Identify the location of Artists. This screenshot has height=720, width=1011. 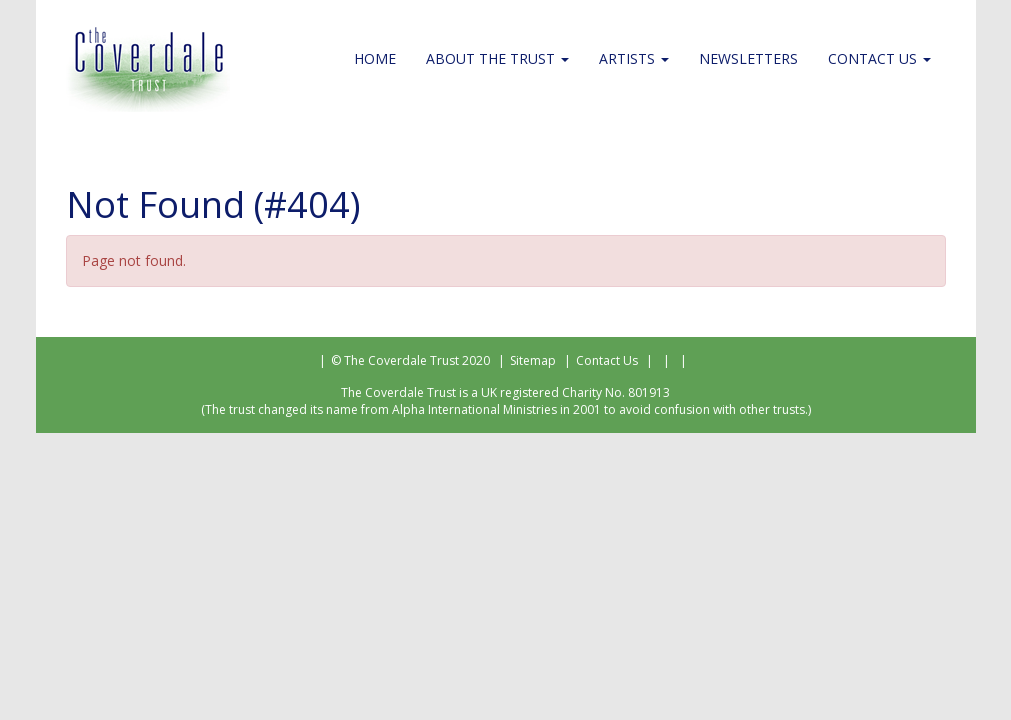
(634, 58).